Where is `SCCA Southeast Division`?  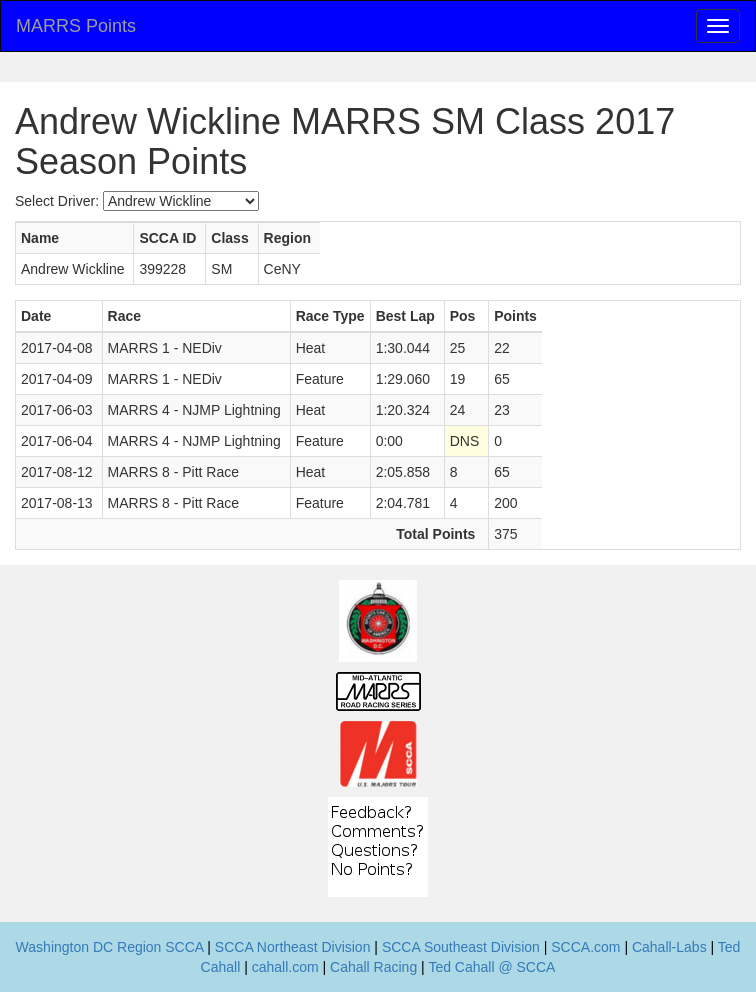
SCCA Southeast Division is located at coordinates (461, 947).